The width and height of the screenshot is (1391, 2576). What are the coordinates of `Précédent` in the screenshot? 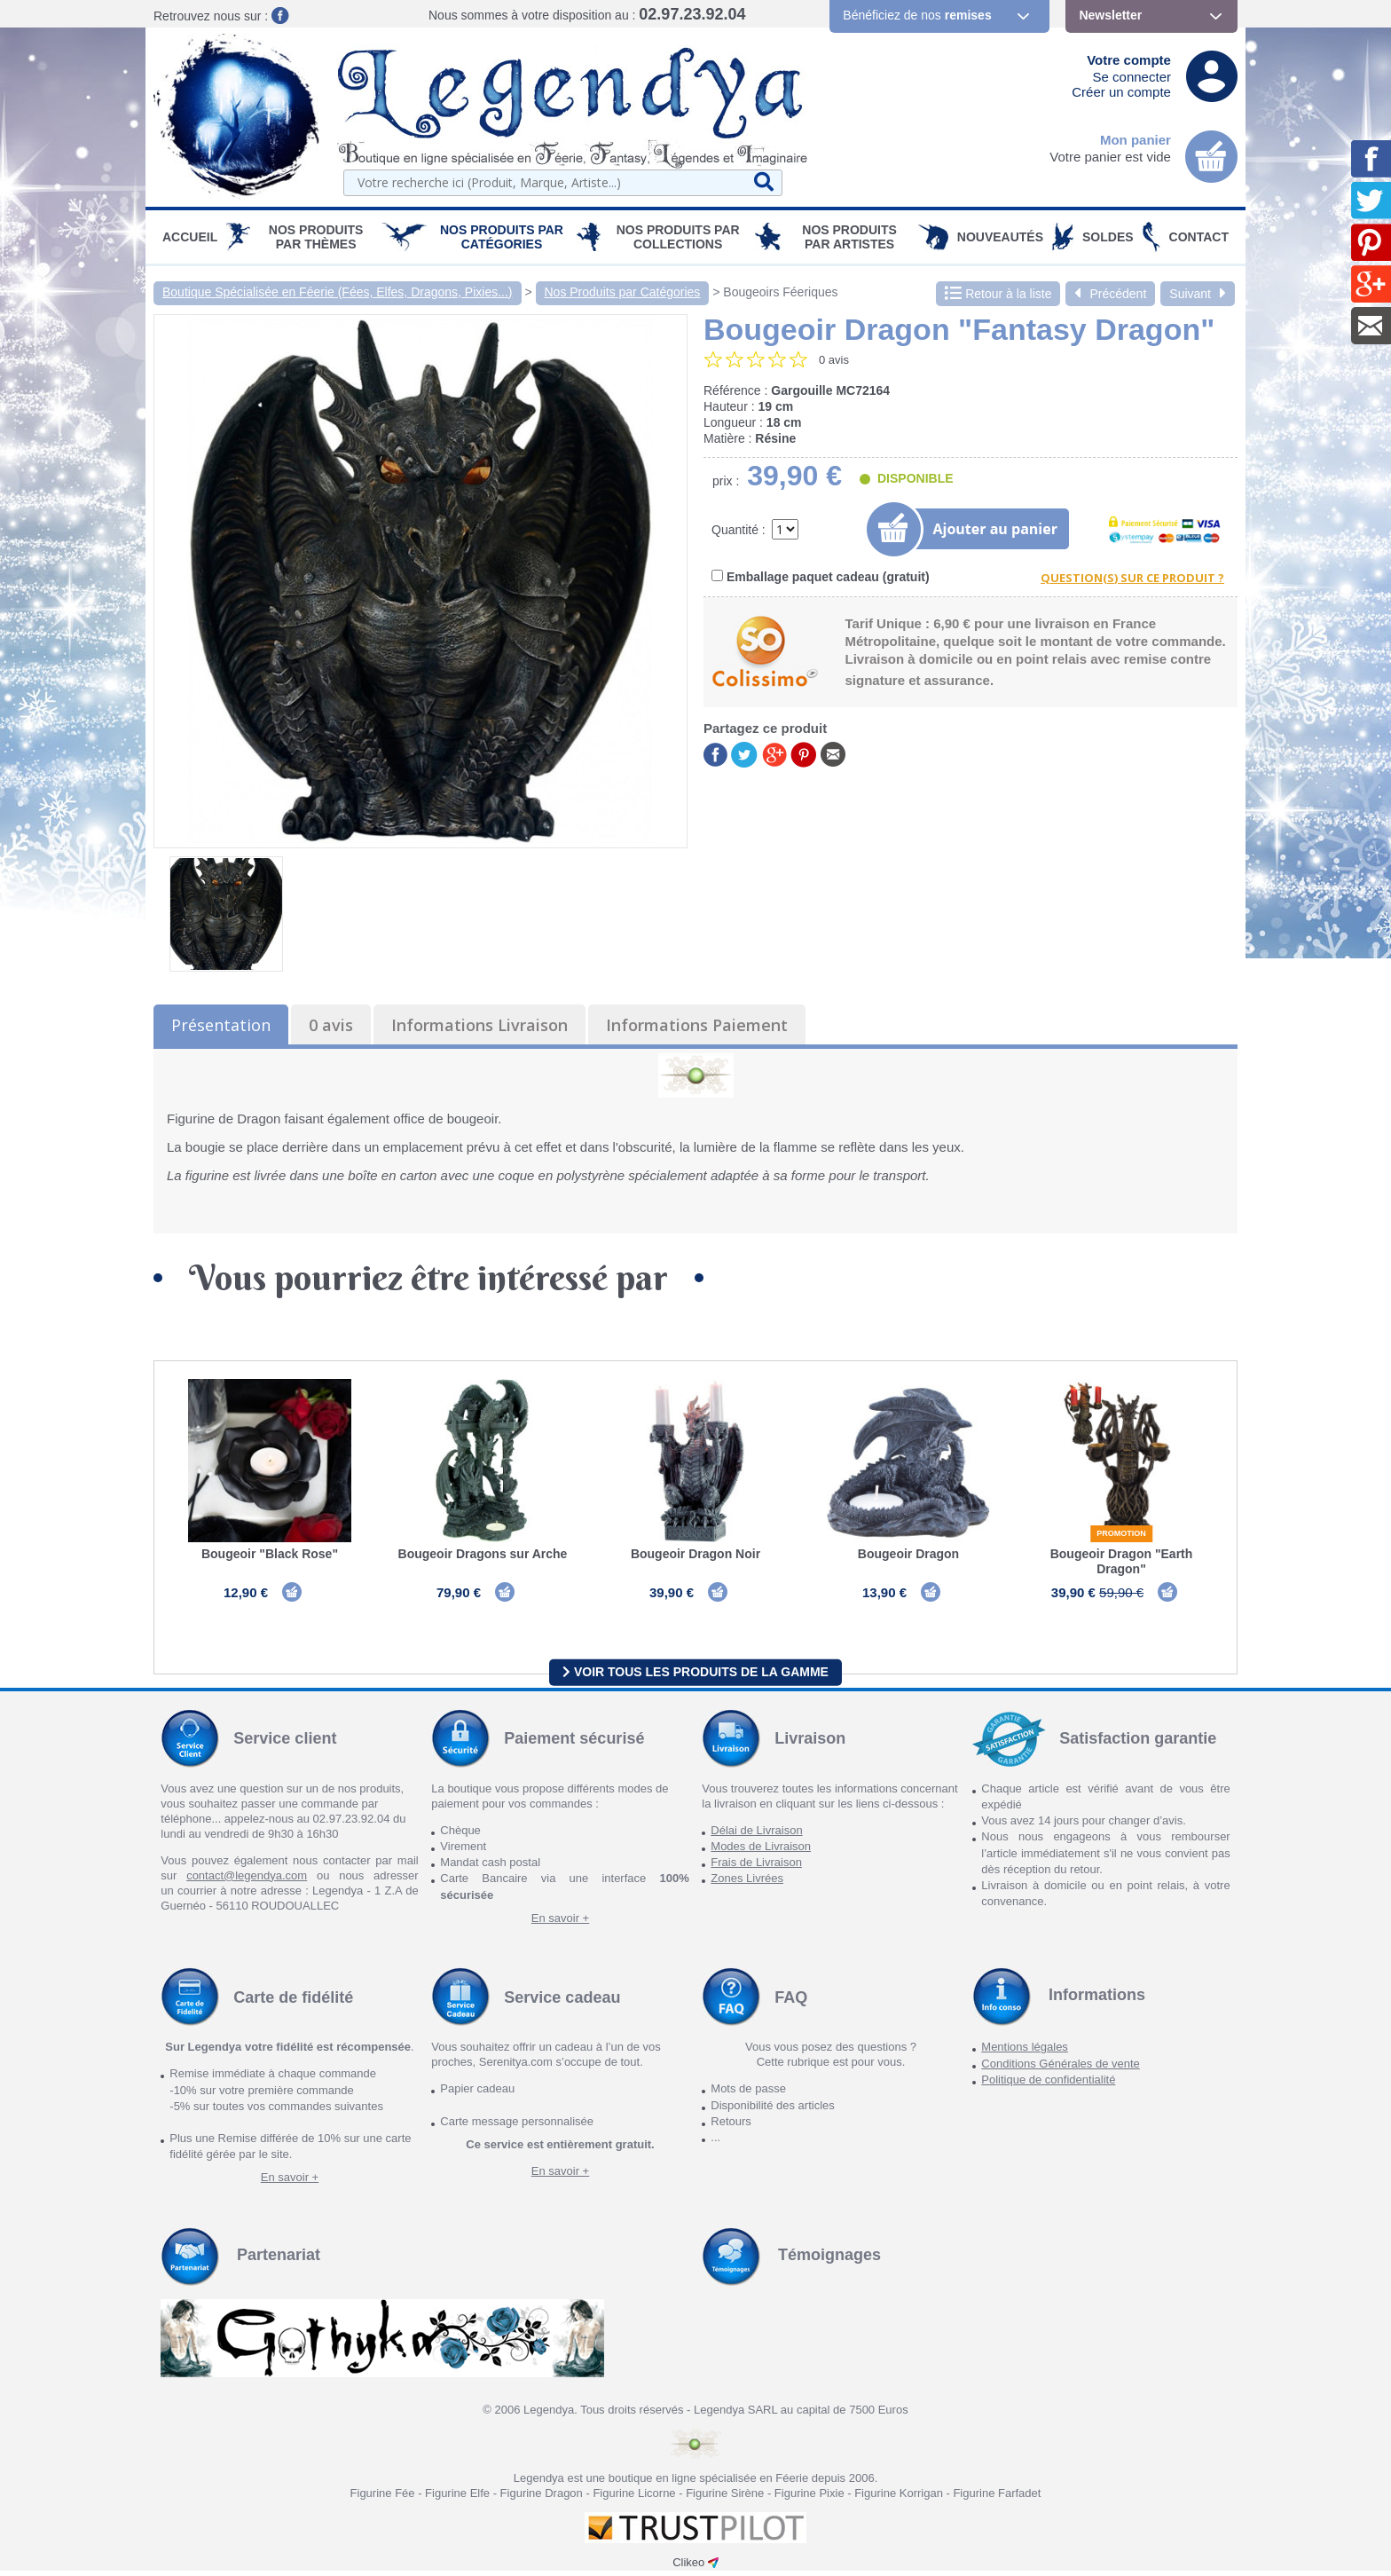 It's located at (1110, 294).